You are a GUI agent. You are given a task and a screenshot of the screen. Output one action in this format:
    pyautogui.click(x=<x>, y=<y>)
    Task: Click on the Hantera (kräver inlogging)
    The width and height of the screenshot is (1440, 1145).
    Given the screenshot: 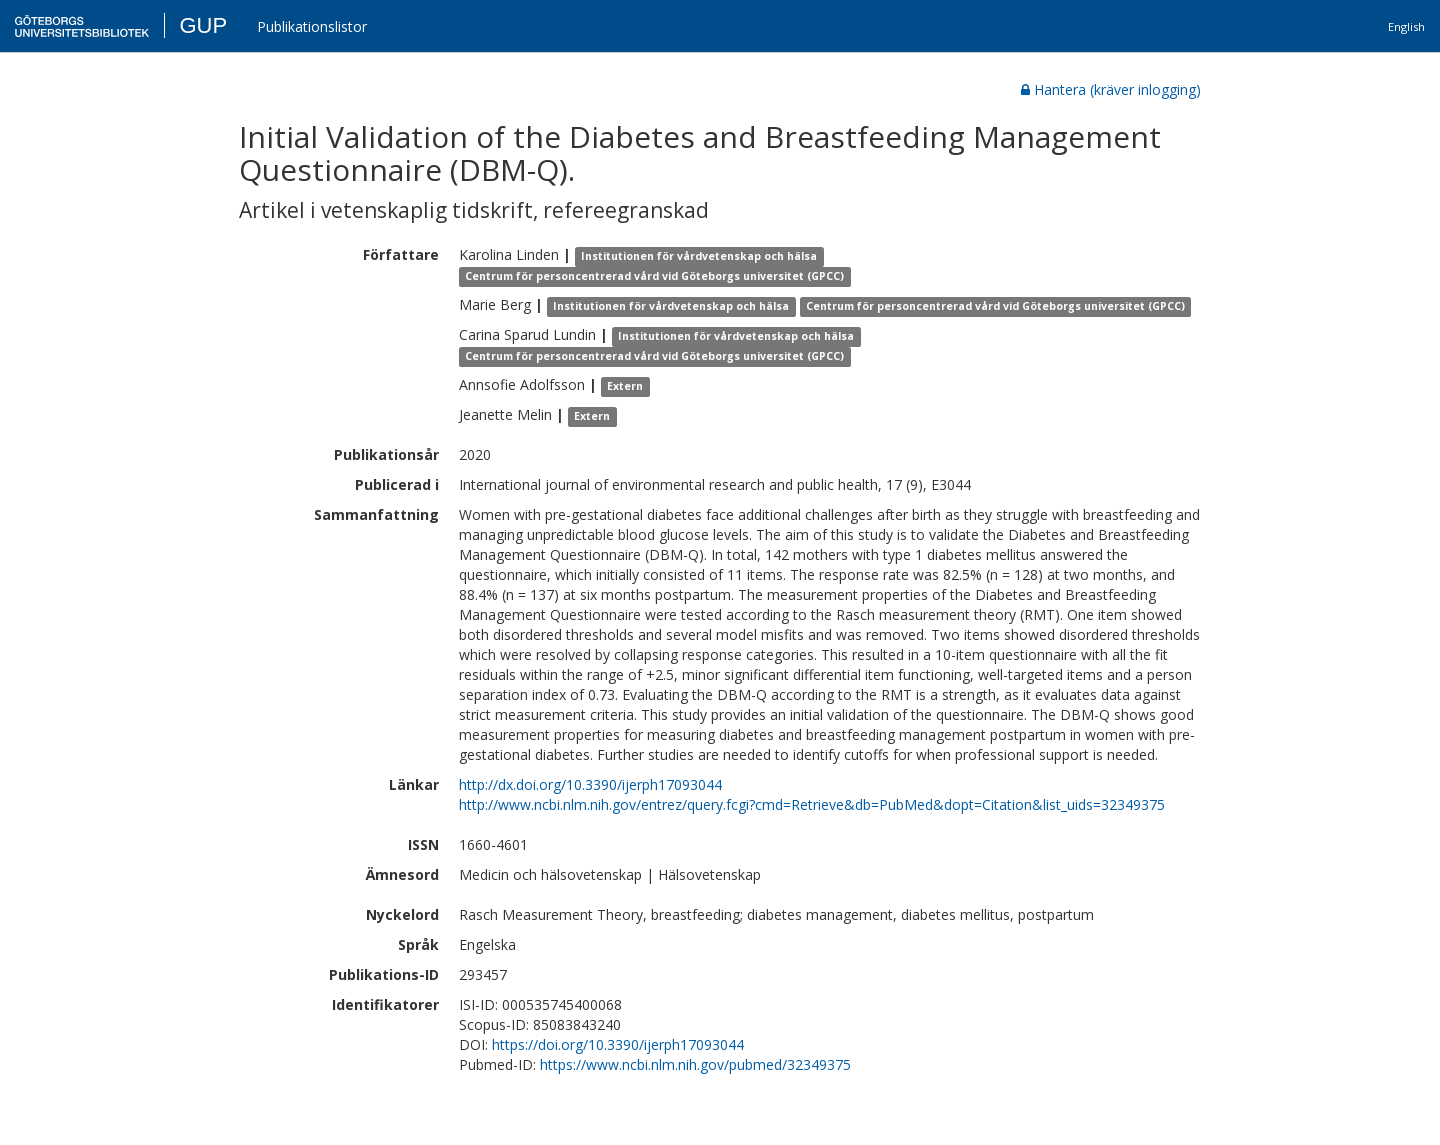 What is the action you would take?
    pyautogui.click(x=1111, y=89)
    